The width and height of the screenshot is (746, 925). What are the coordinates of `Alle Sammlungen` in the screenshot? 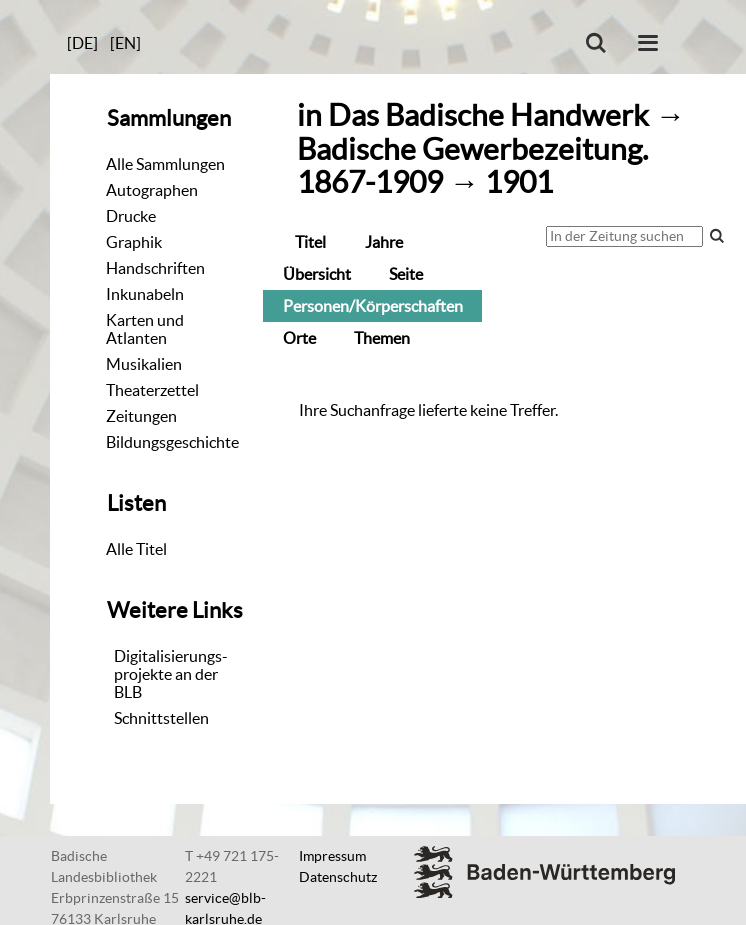 It's located at (165, 164).